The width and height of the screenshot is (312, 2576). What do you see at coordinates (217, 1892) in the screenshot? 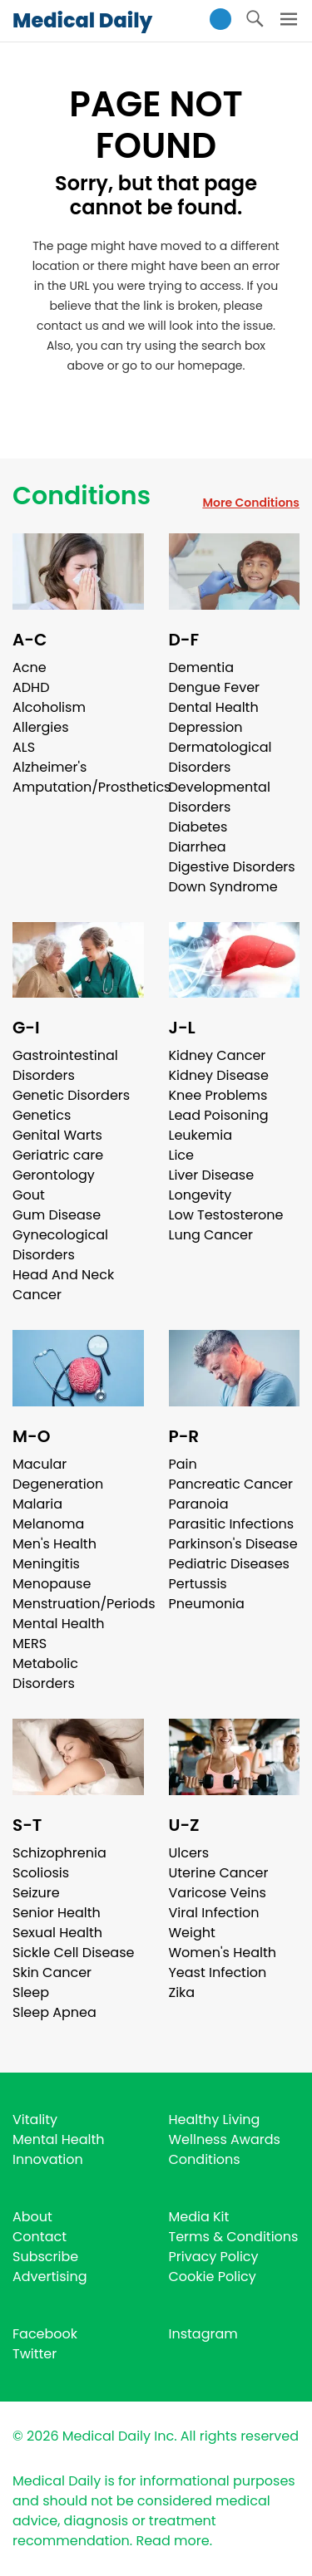
I see `Varicose Veins` at bounding box center [217, 1892].